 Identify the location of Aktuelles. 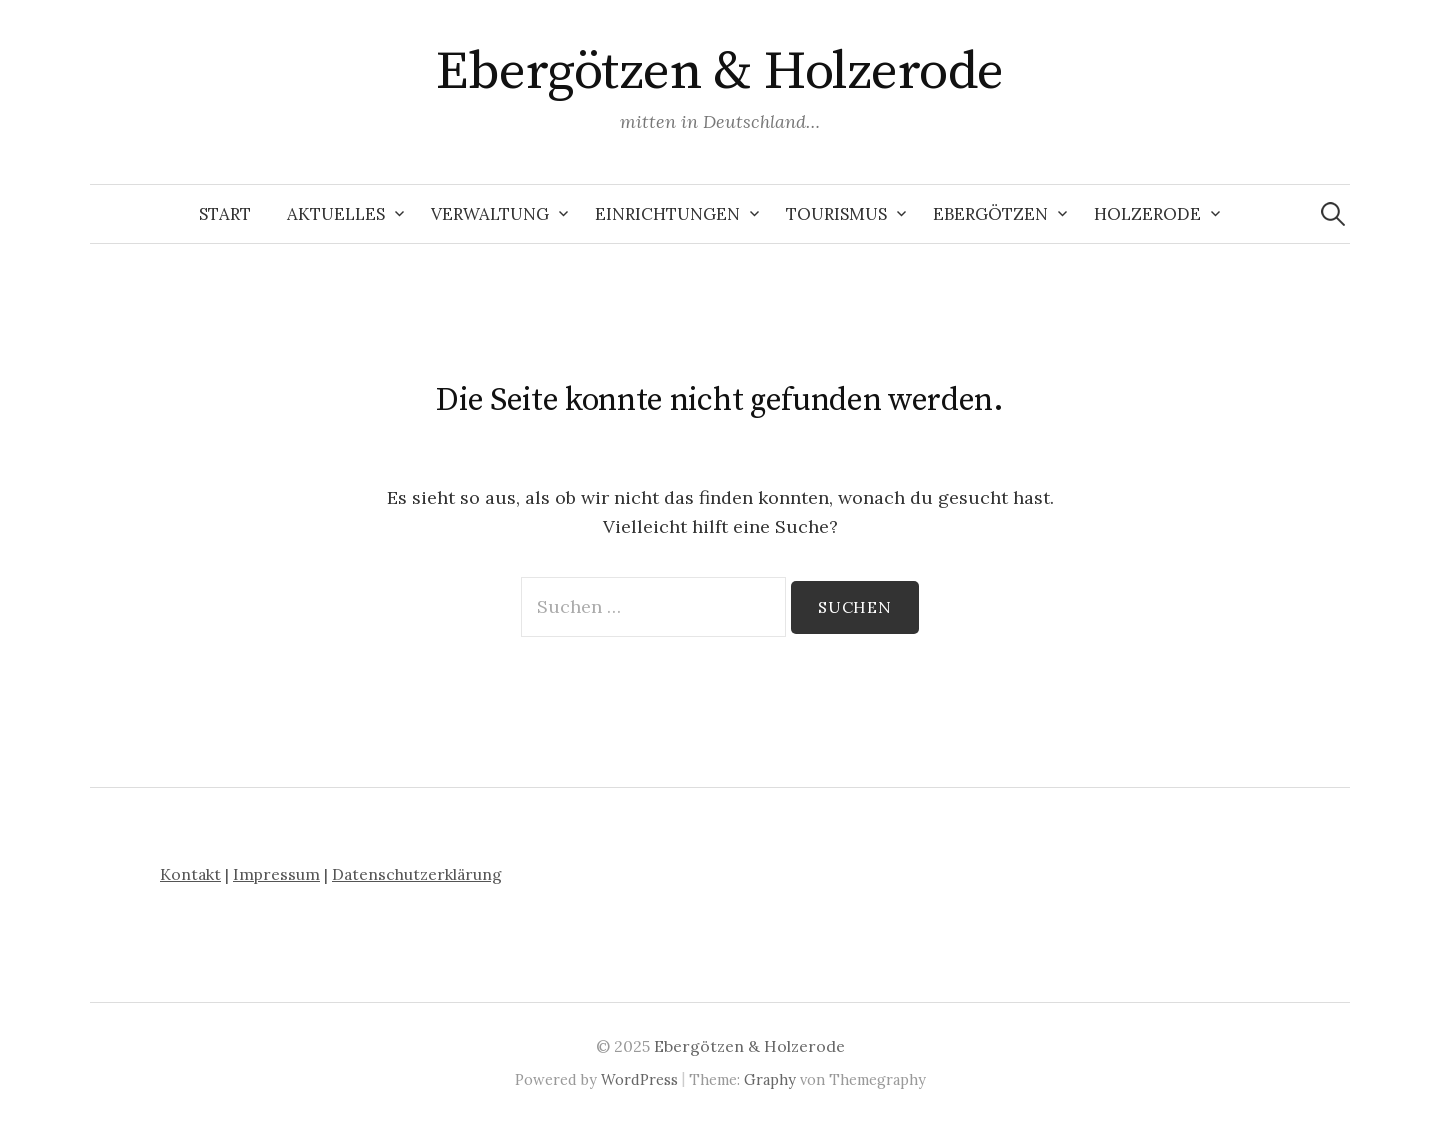
(336, 214).